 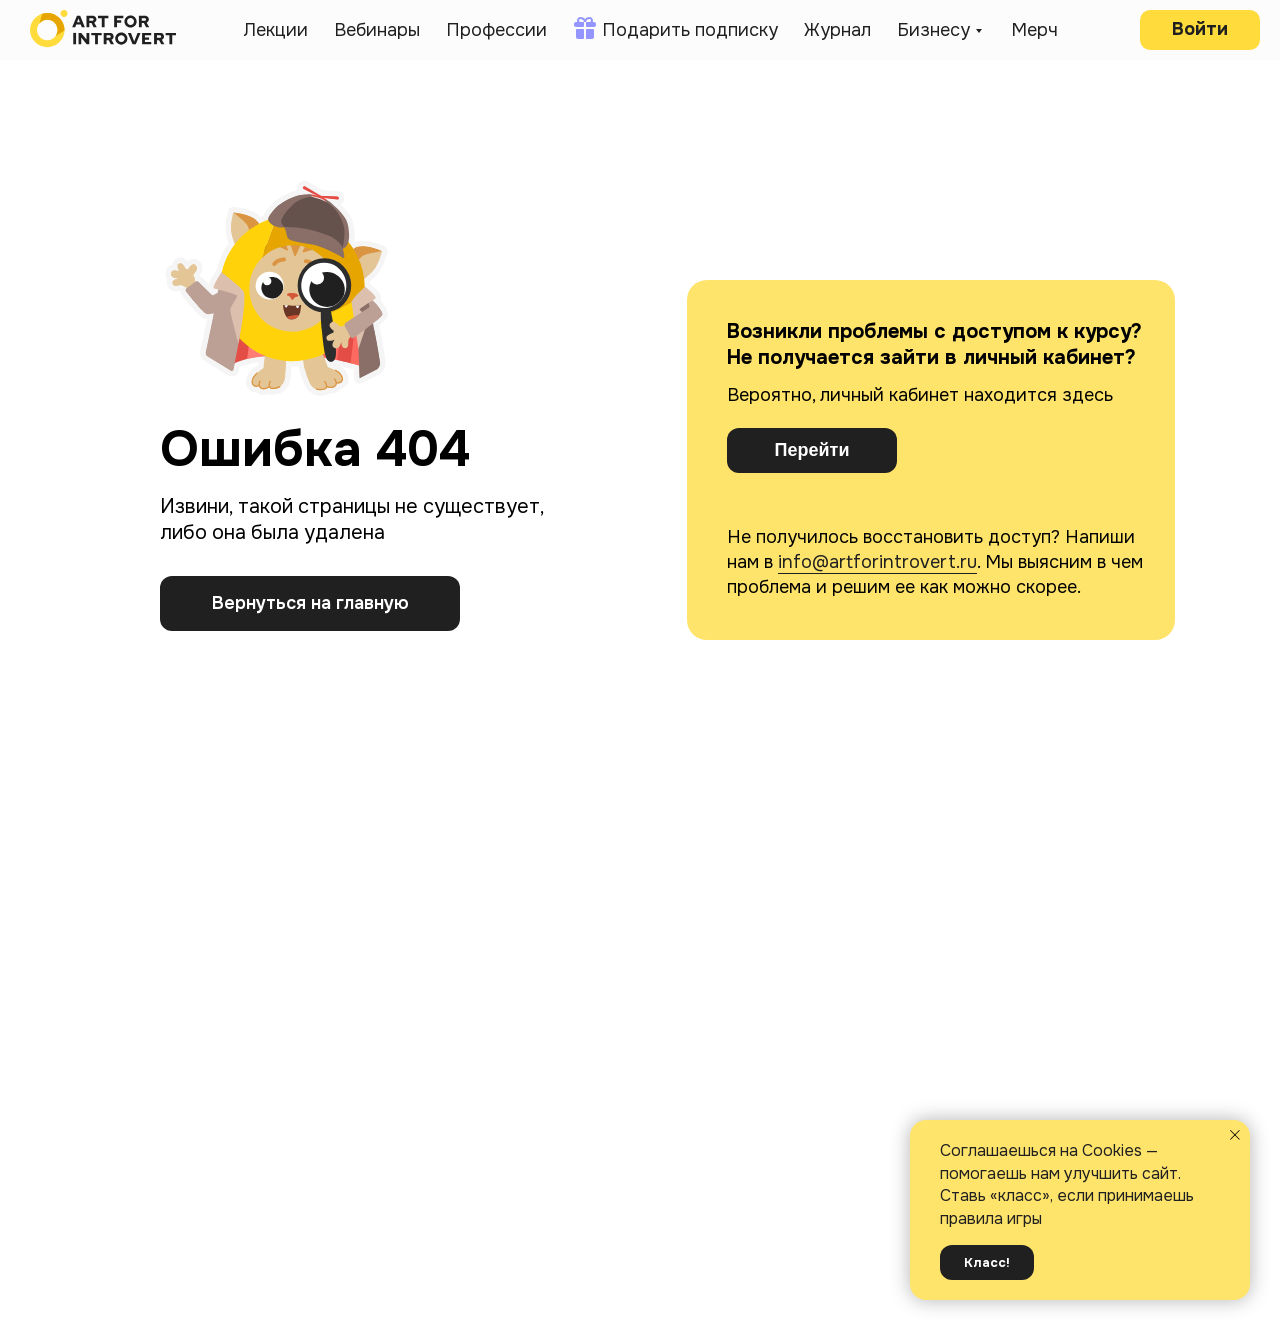 What do you see at coordinates (310, 603) in the screenshot?
I see `Вернуться на главную` at bounding box center [310, 603].